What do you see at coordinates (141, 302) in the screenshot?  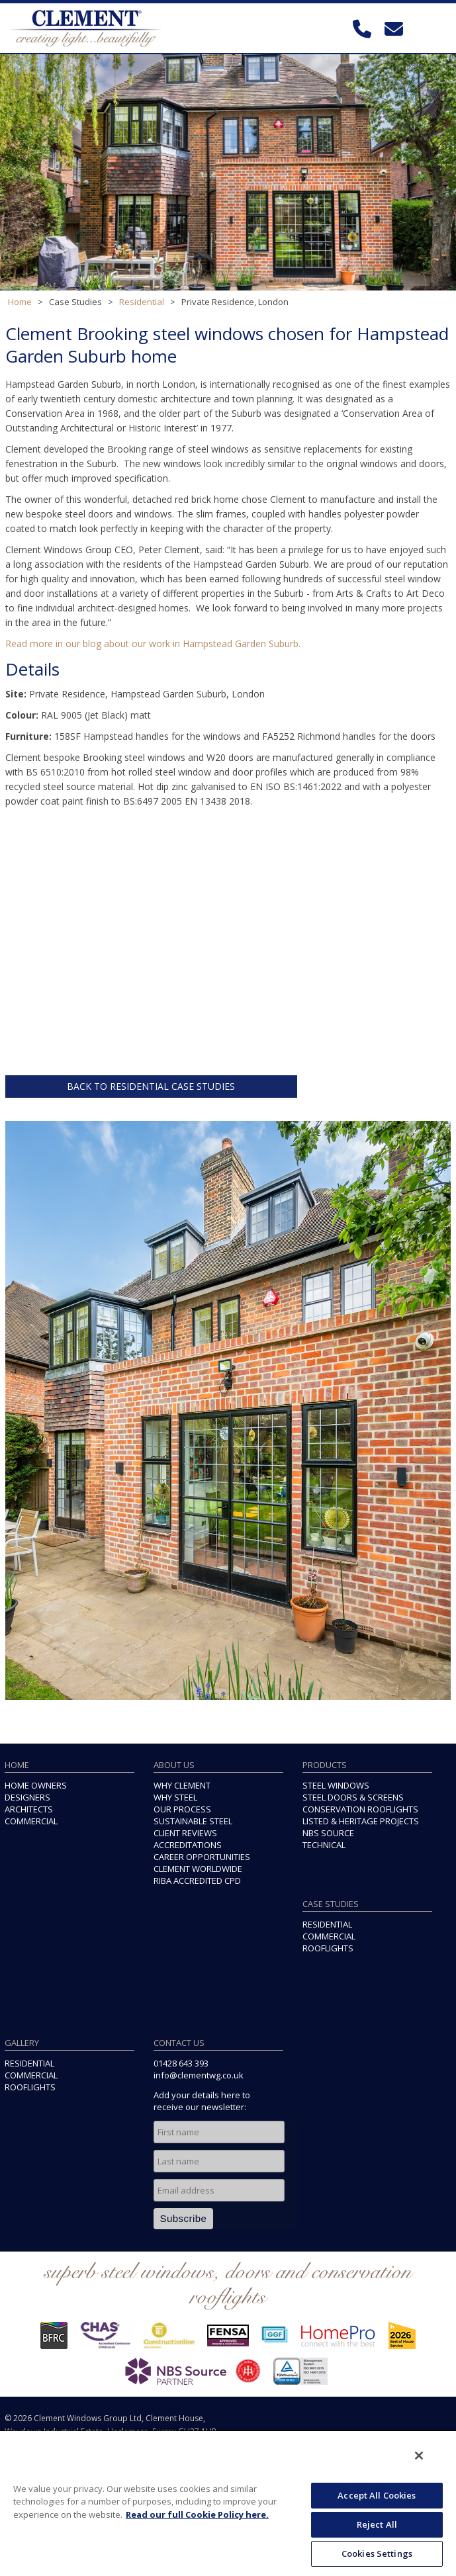 I see `Residential` at bounding box center [141, 302].